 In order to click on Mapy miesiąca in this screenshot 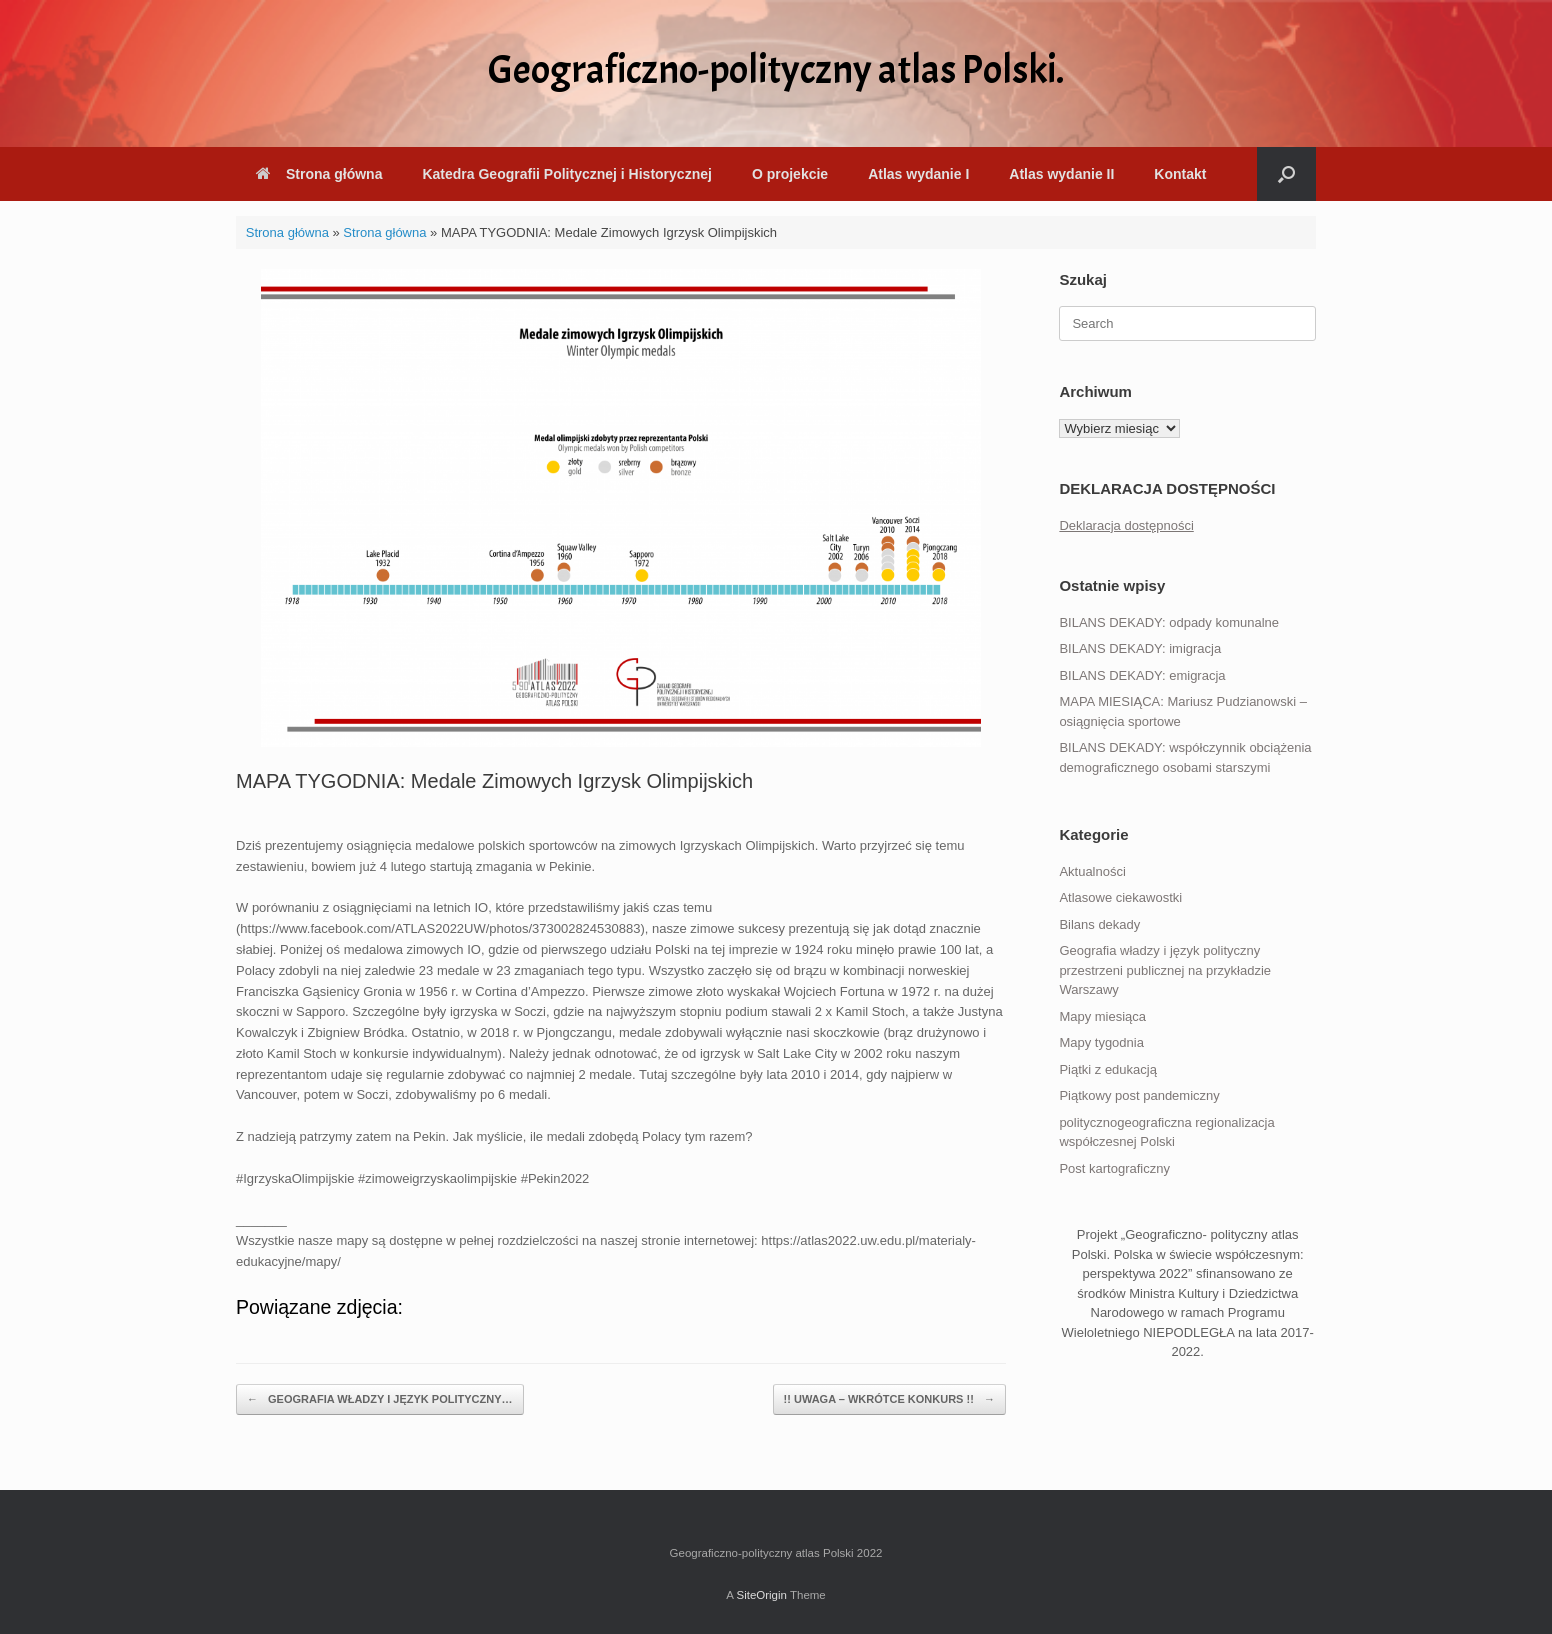, I will do `click(1102, 1016)`.